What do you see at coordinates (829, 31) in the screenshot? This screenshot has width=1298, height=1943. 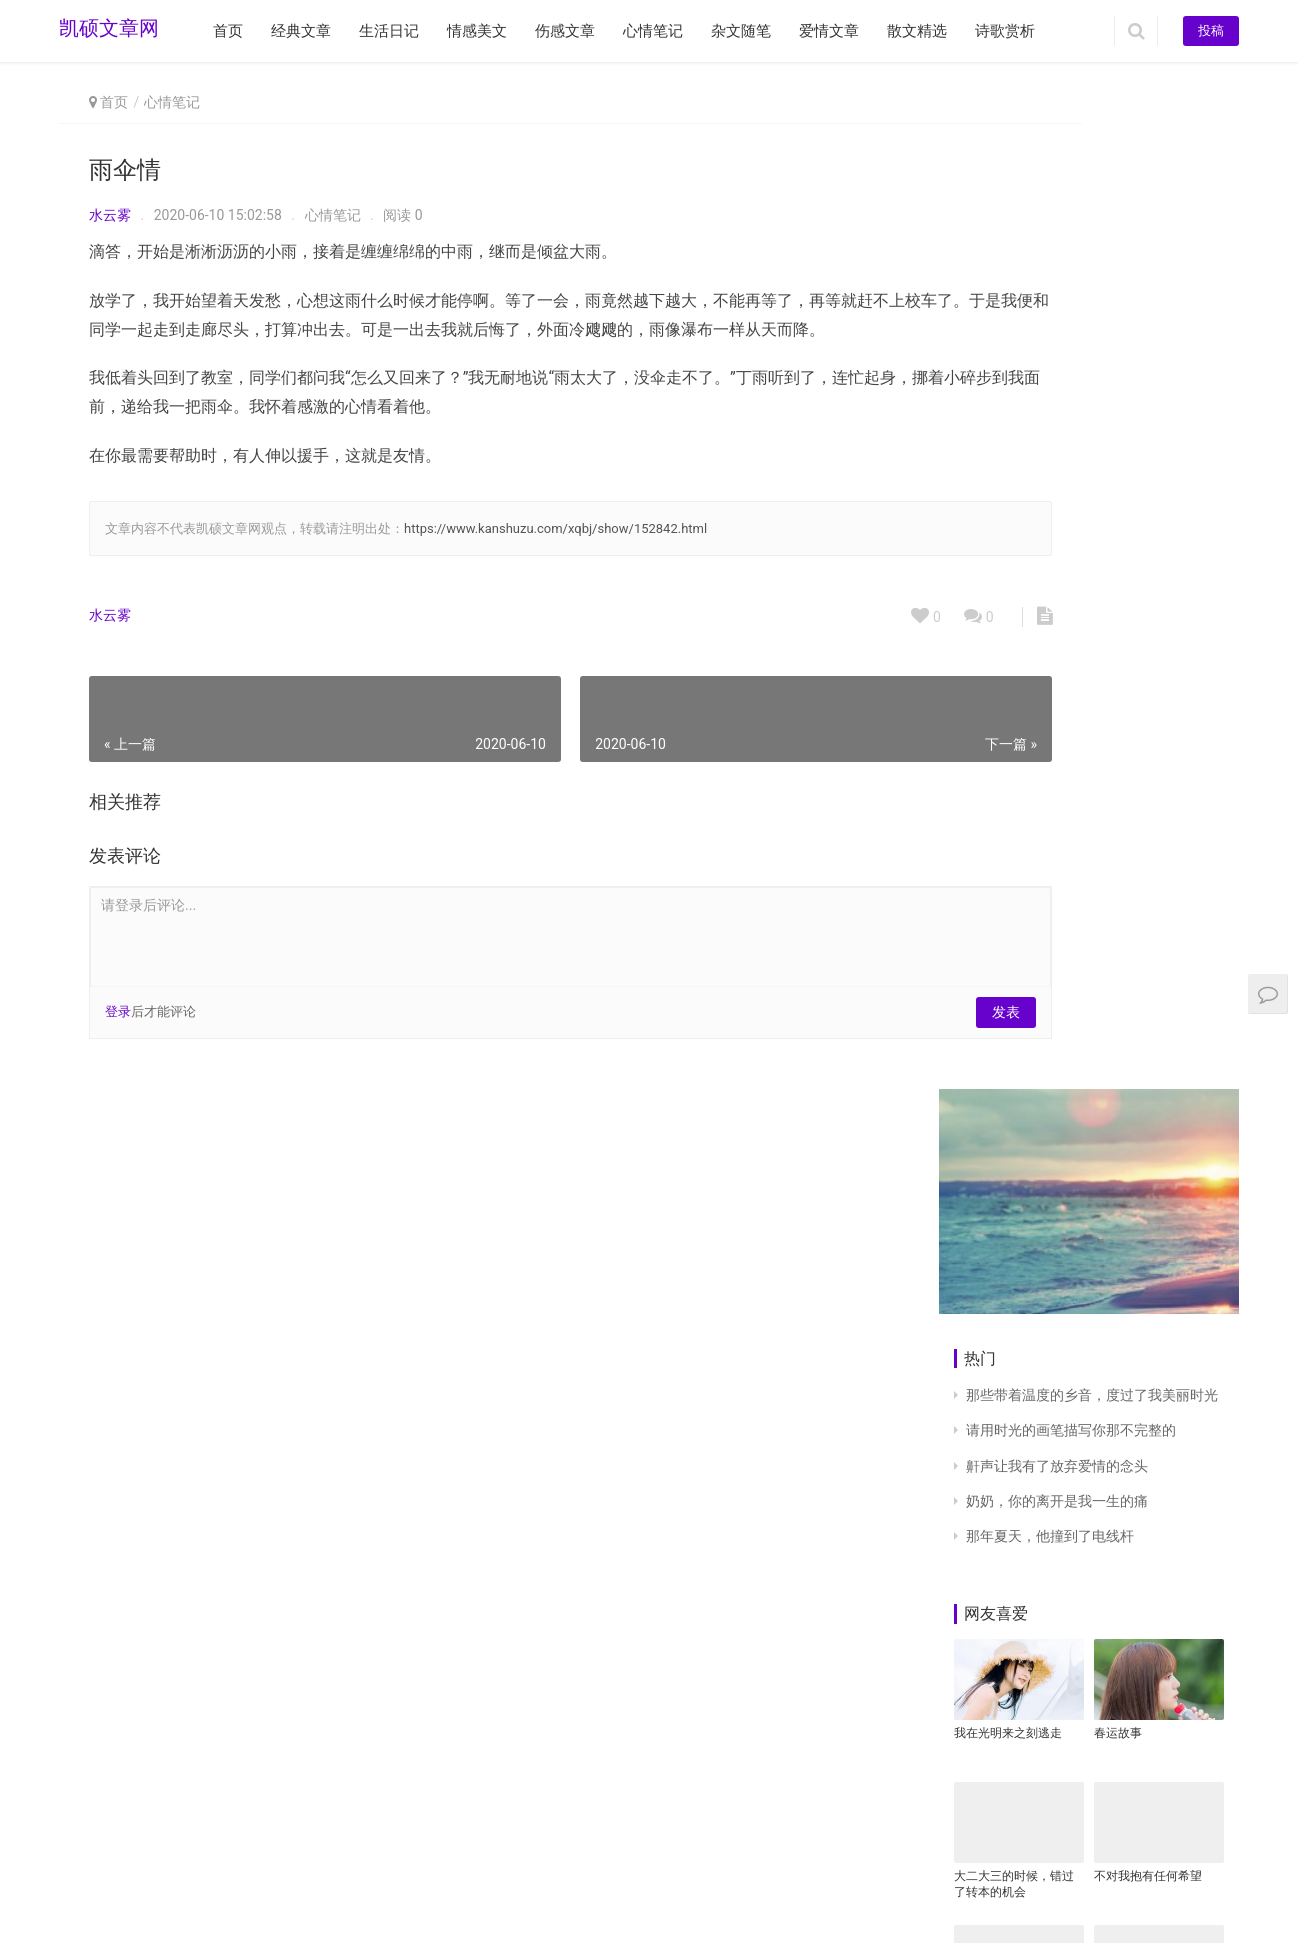 I see `爱情文章` at bounding box center [829, 31].